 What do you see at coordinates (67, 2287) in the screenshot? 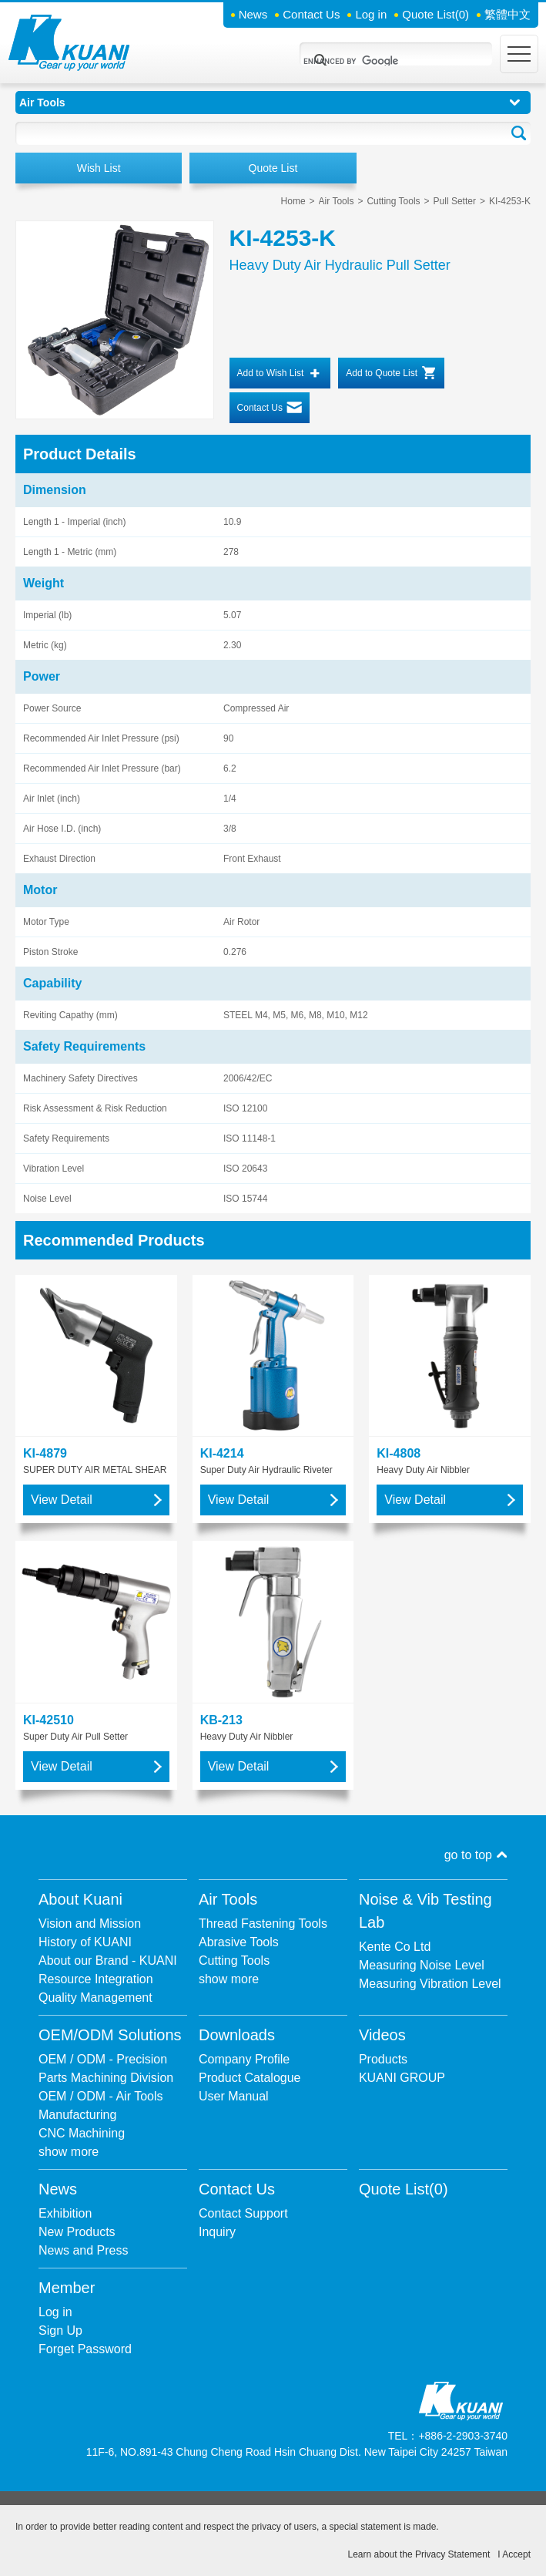
I see `Member` at bounding box center [67, 2287].